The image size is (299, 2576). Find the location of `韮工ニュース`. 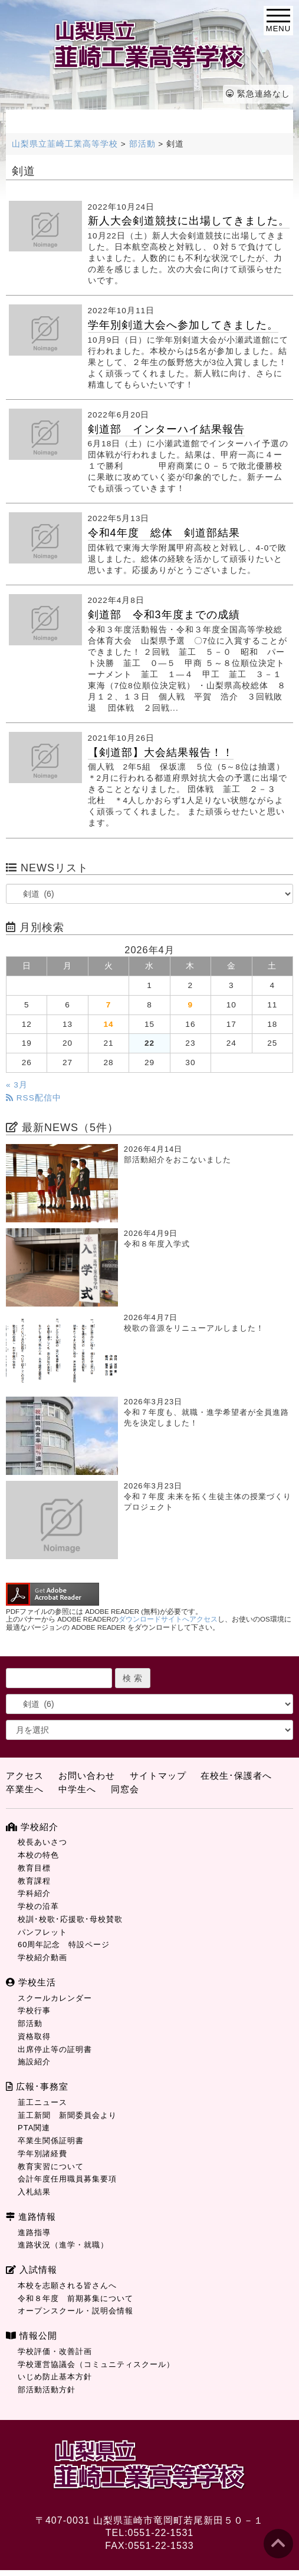

韮工ニュース is located at coordinates (42, 2102).